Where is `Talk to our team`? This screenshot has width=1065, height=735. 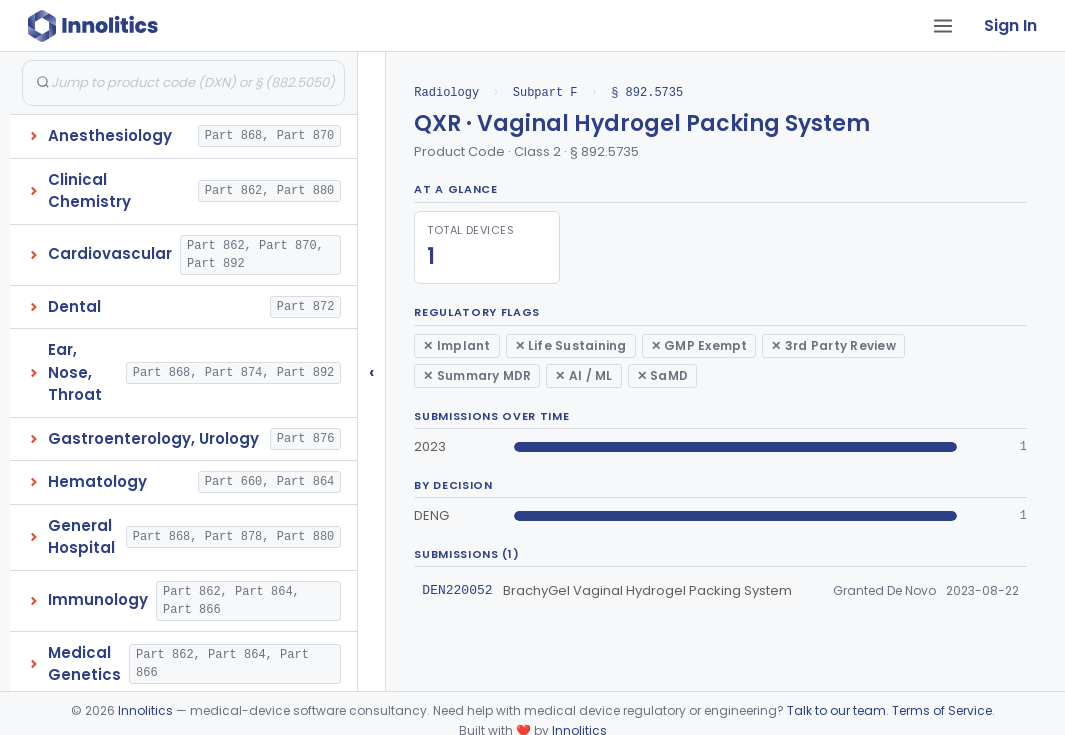
Talk to our team is located at coordinates (836, 710).